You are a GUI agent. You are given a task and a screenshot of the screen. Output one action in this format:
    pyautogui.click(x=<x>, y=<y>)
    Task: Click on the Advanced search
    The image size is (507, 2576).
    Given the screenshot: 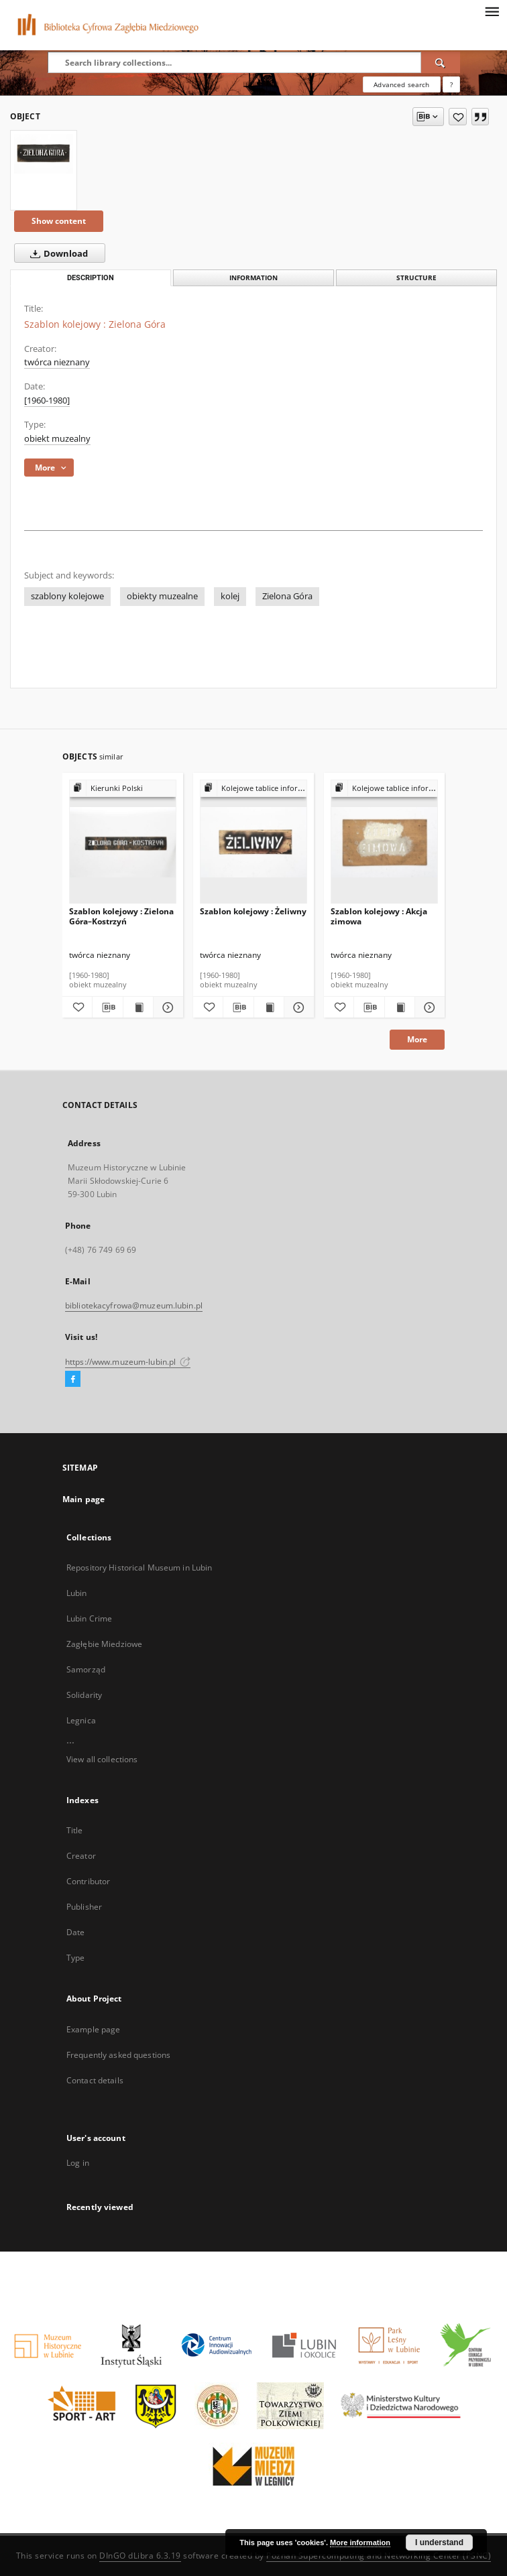 What is the action you would take?
    pyautogui.click(x=401, y=84)
    